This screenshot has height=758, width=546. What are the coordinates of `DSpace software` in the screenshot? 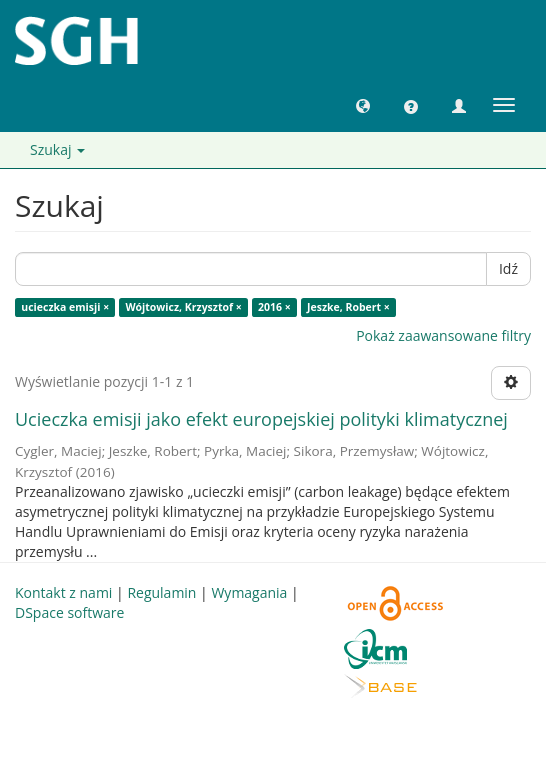 It's located at (69, 612).